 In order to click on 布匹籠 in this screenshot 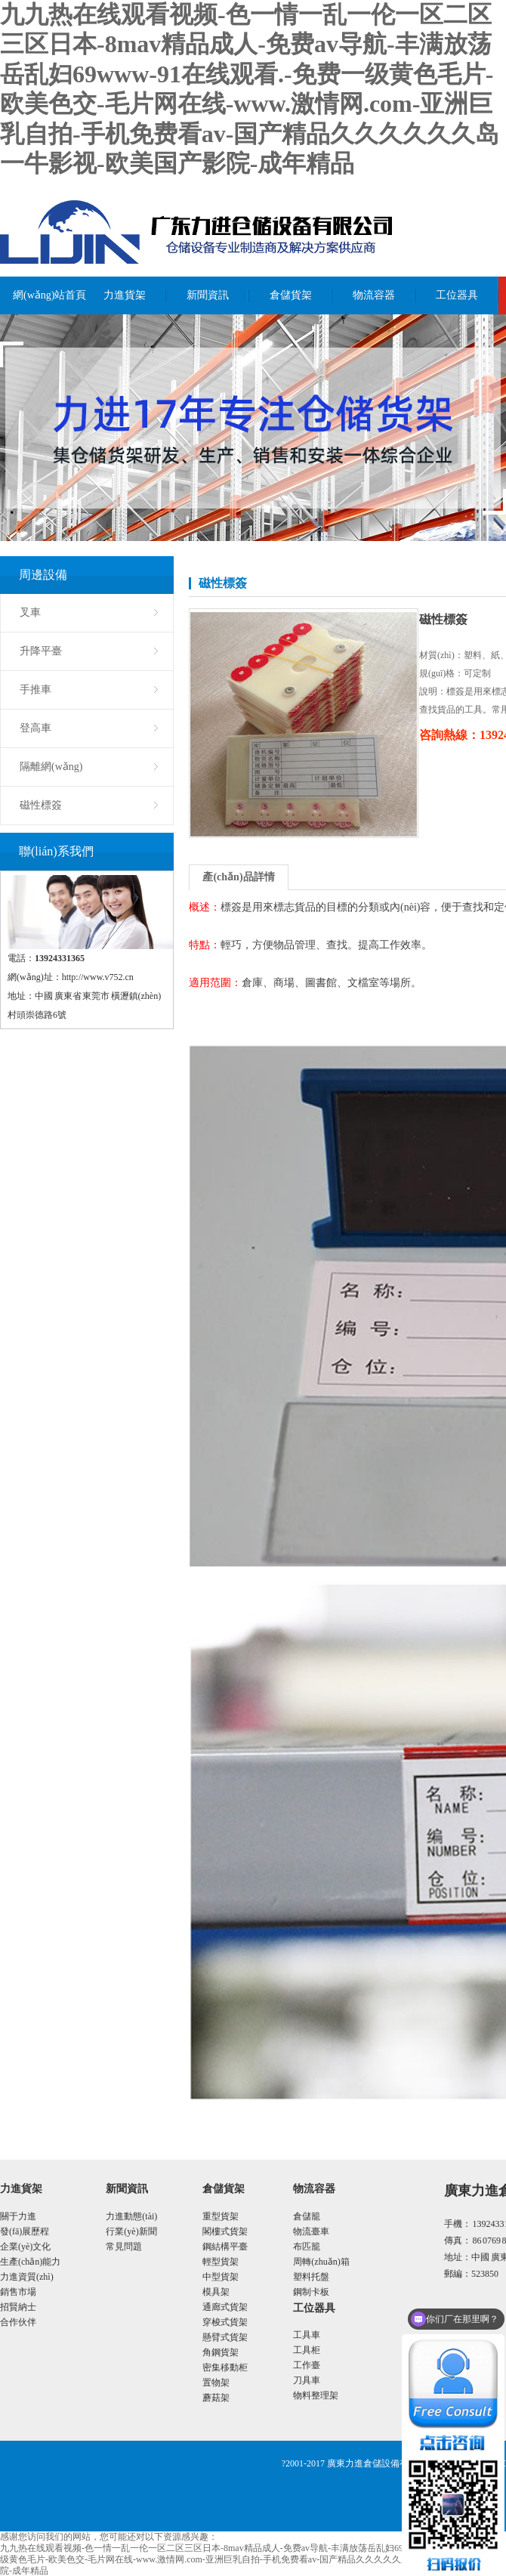, I will do `click(306, 2246)`.